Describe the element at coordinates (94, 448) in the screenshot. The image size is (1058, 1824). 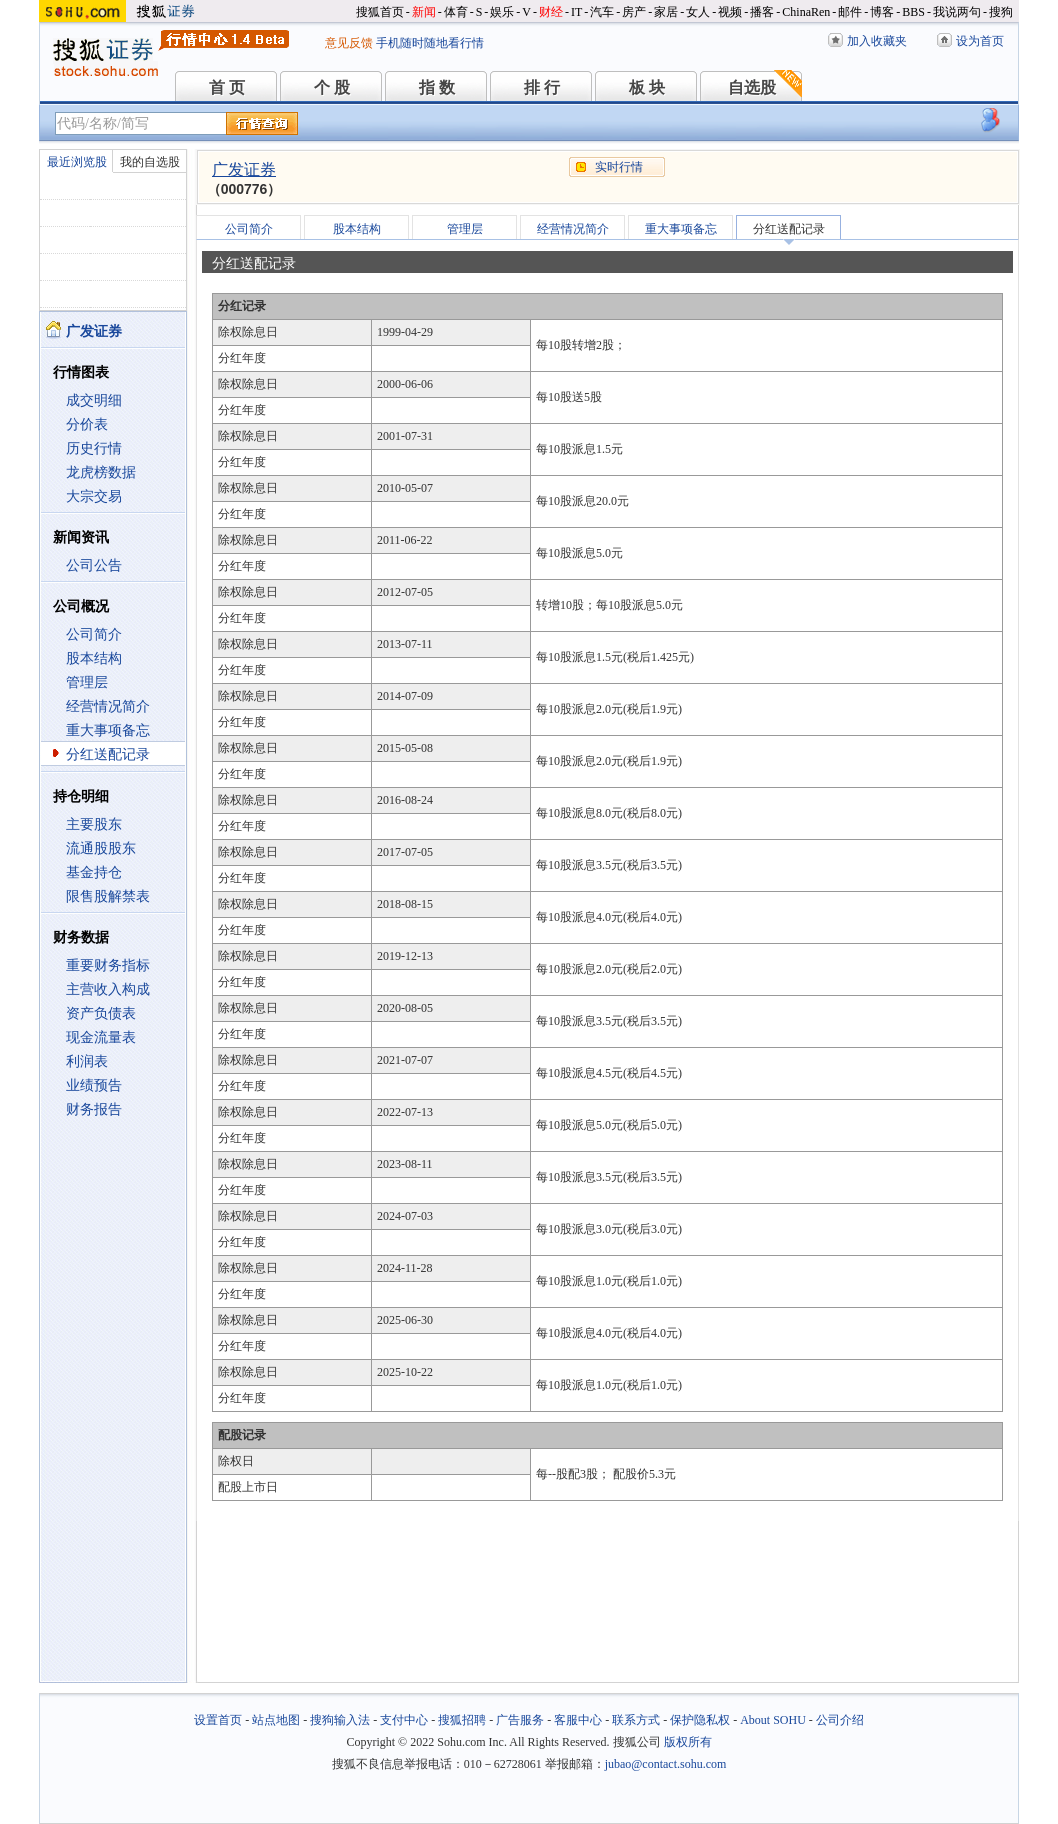
I see `历史行情` at that location.